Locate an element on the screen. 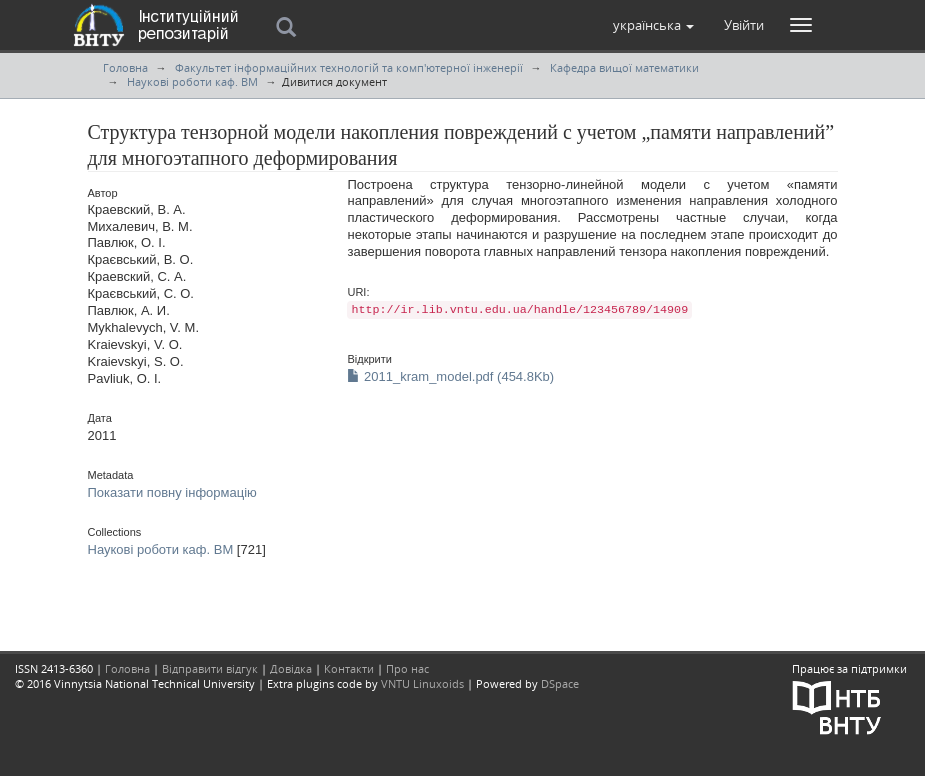 The height and width of the screenshot is (776, 925). [button] is located at coordinates (653, 25).